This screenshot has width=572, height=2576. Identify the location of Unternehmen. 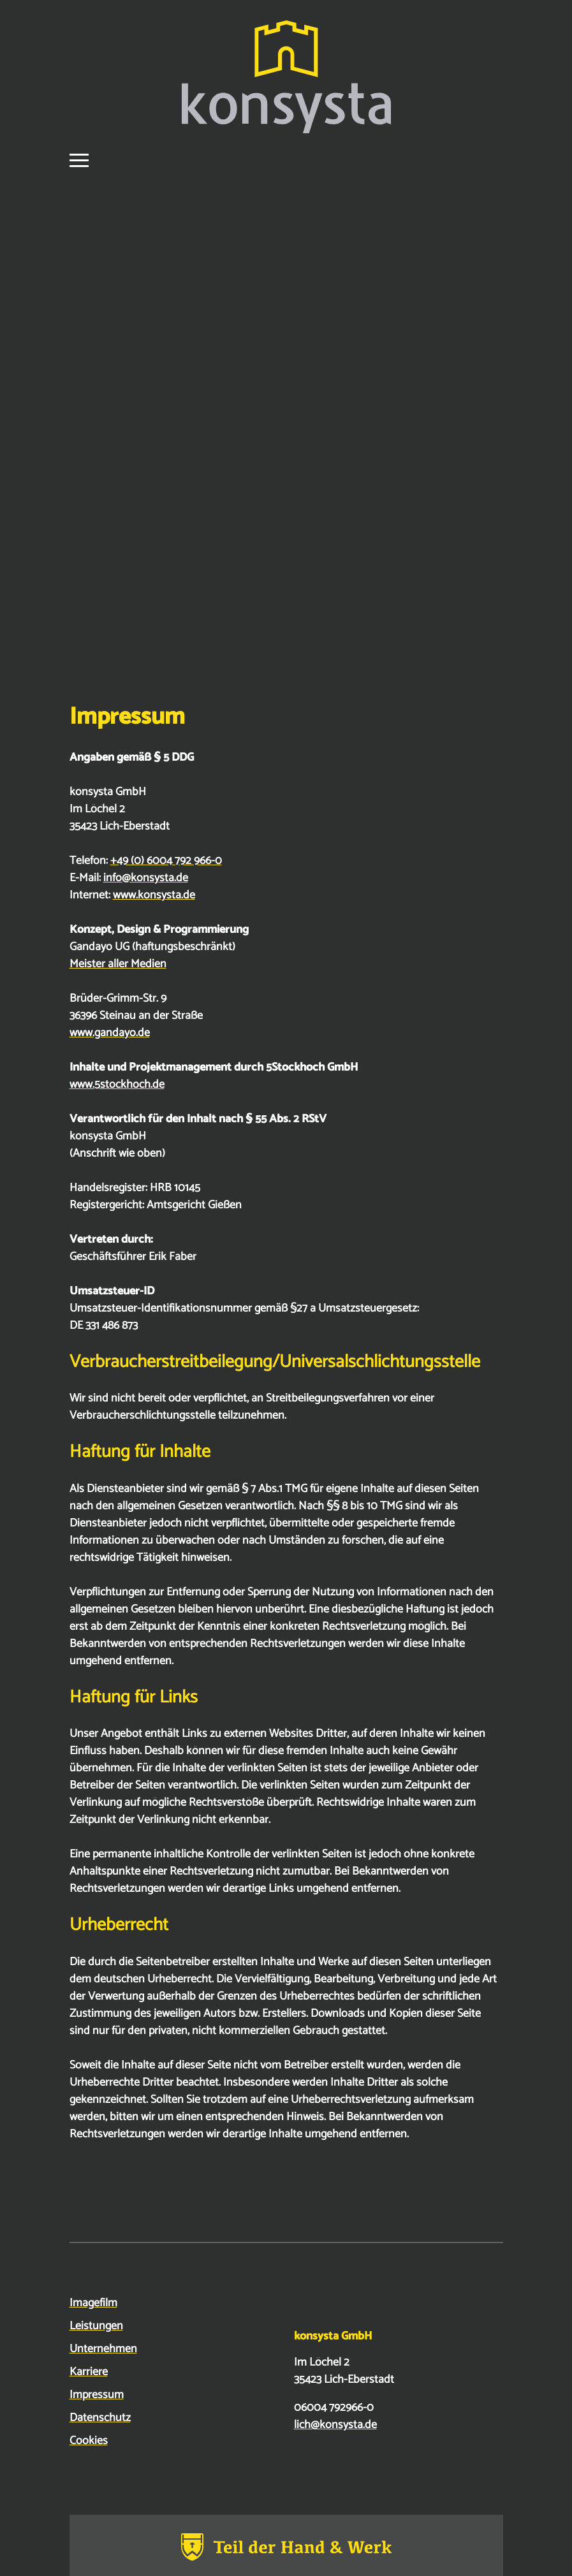
(103, 2349).